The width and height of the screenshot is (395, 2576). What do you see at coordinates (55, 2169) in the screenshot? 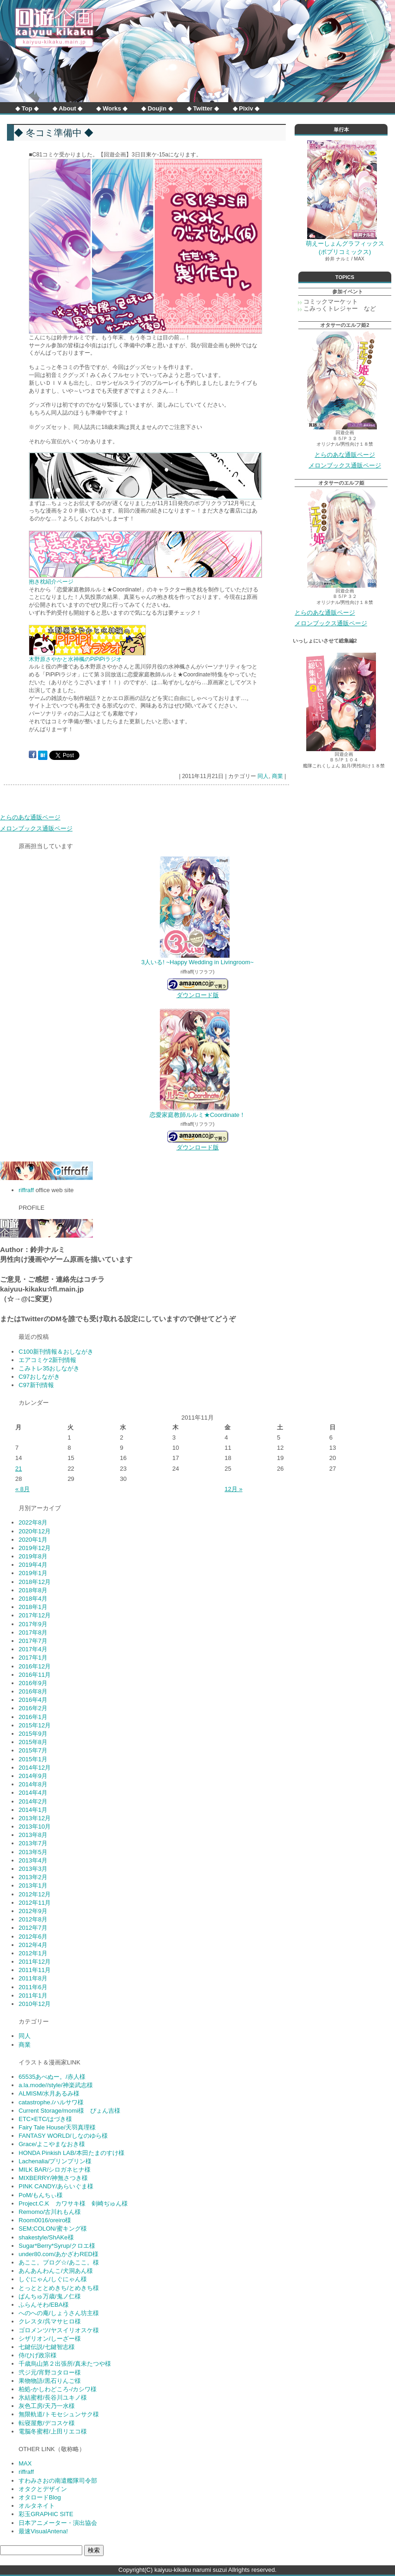
I see `MILK BAR/シロガネヒナ様` at bounding box center [55, 2169].